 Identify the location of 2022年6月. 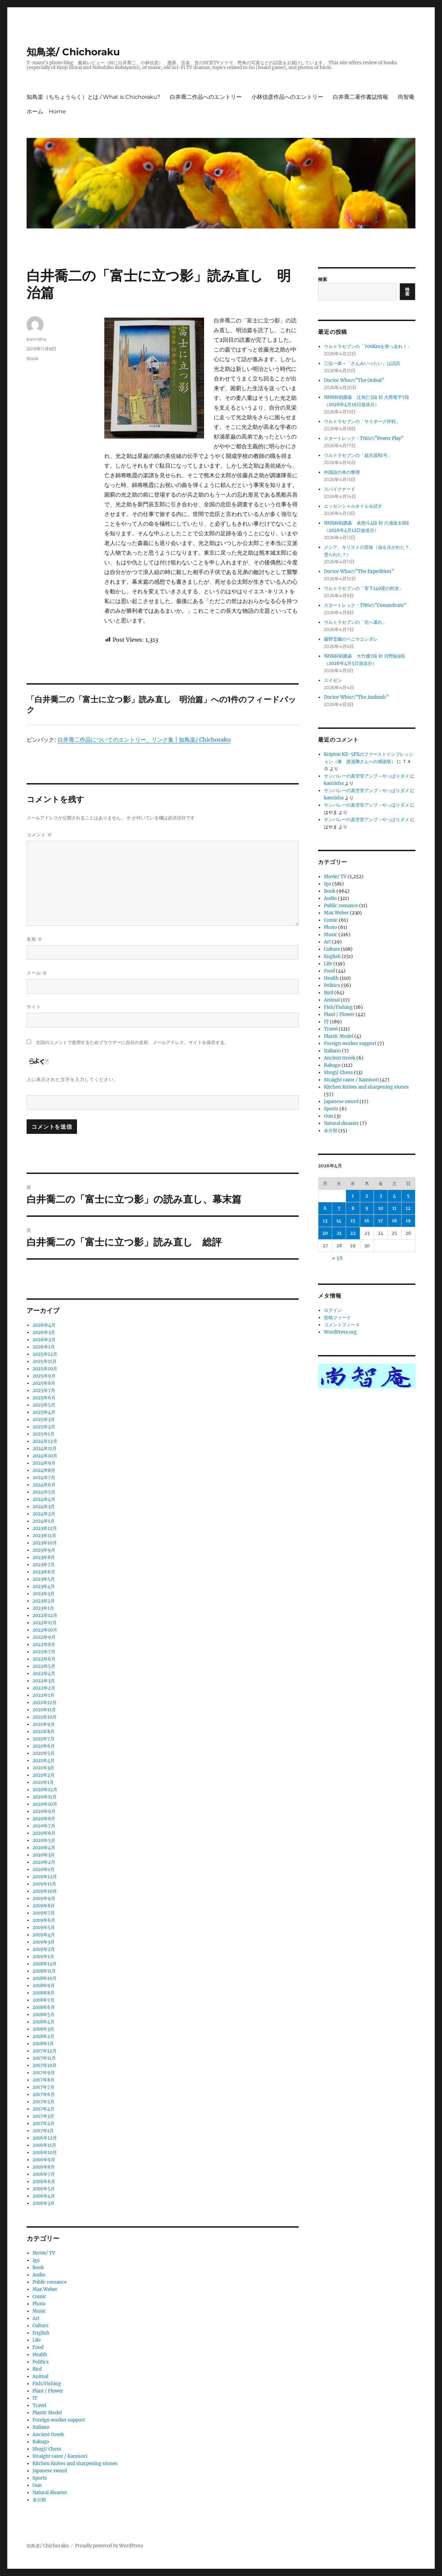
(44, 1659).